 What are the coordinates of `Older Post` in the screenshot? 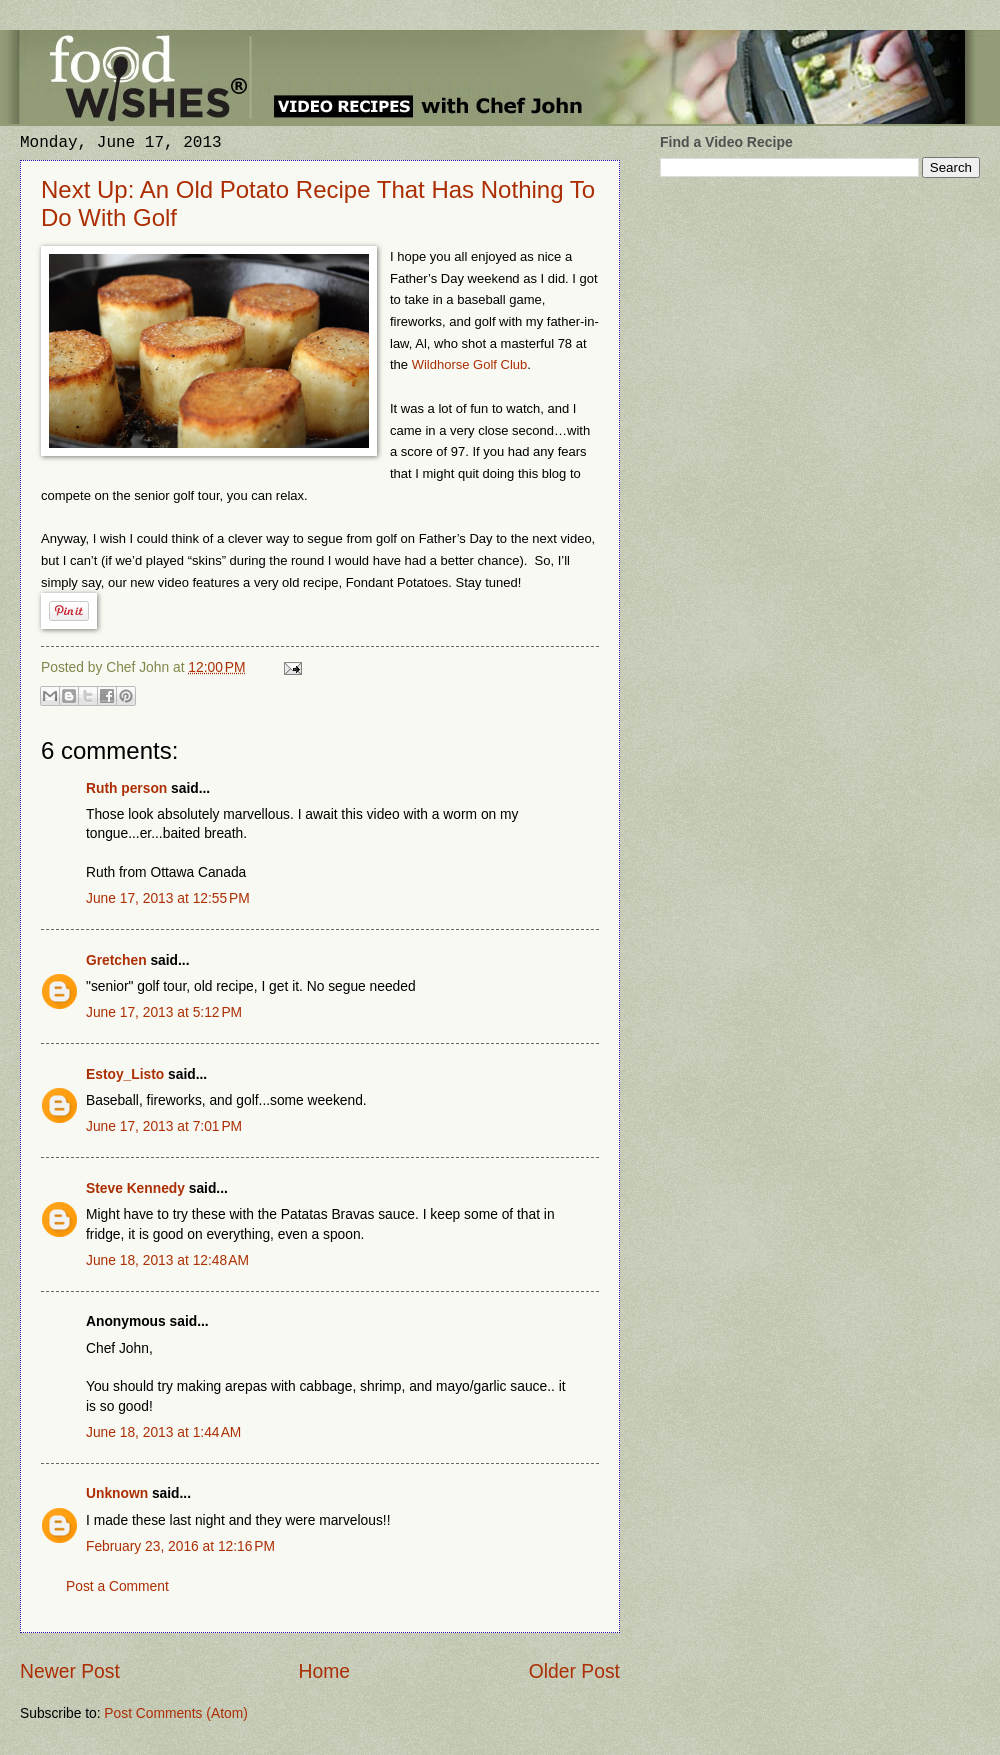 It's located at (574, 1671).